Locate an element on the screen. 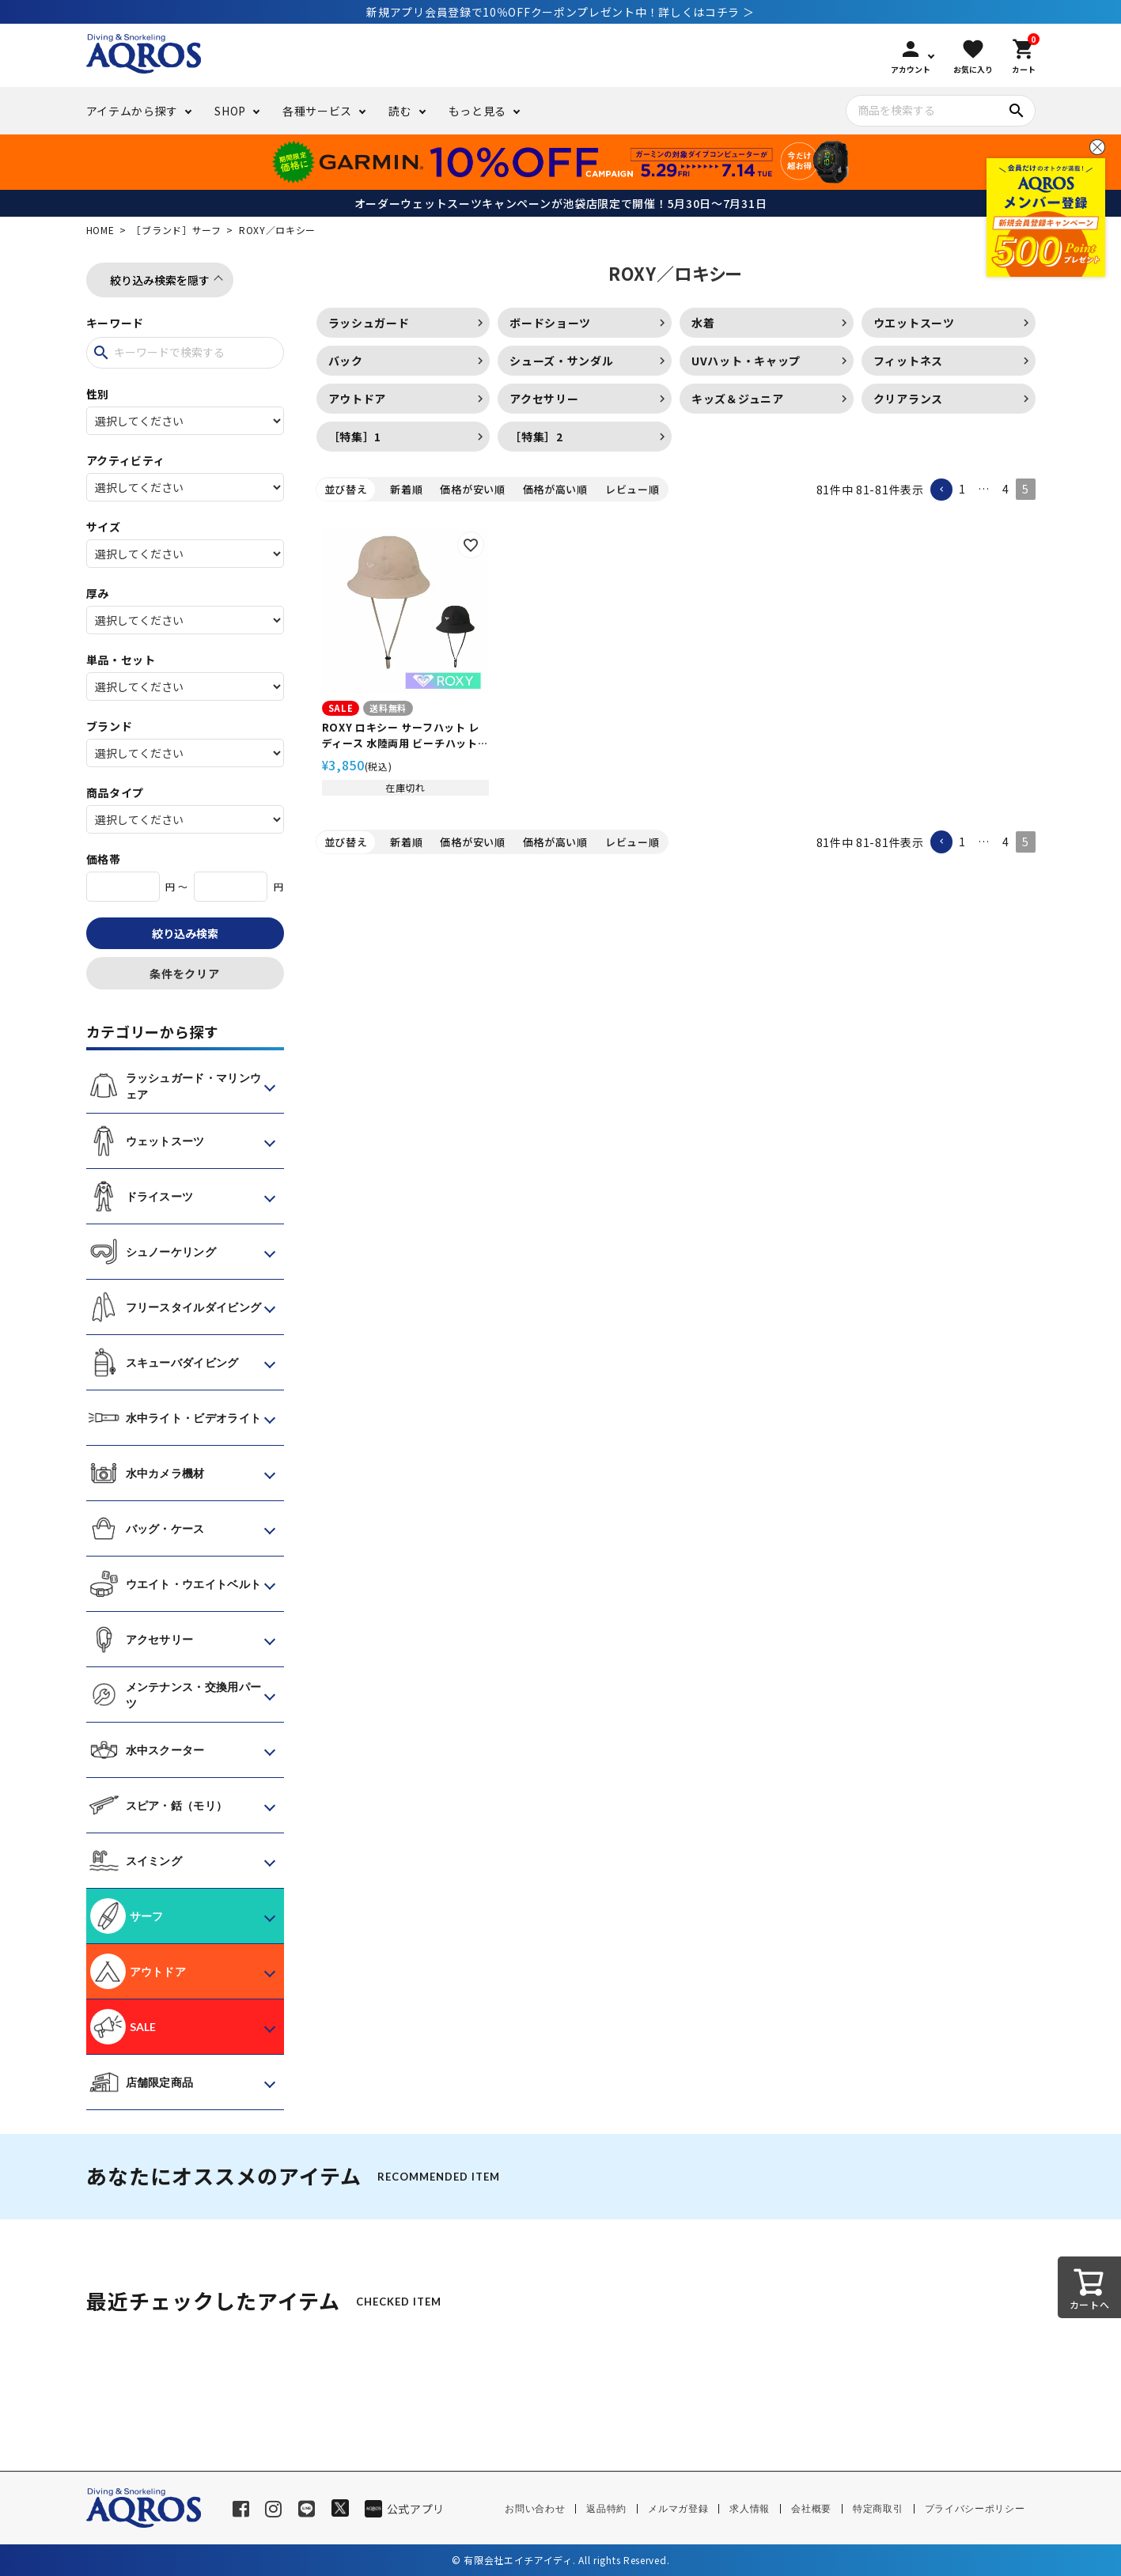 The height and width of the screenshot is (2576, 1121). 絞り込み検索 is located at coordinates (185, 933).